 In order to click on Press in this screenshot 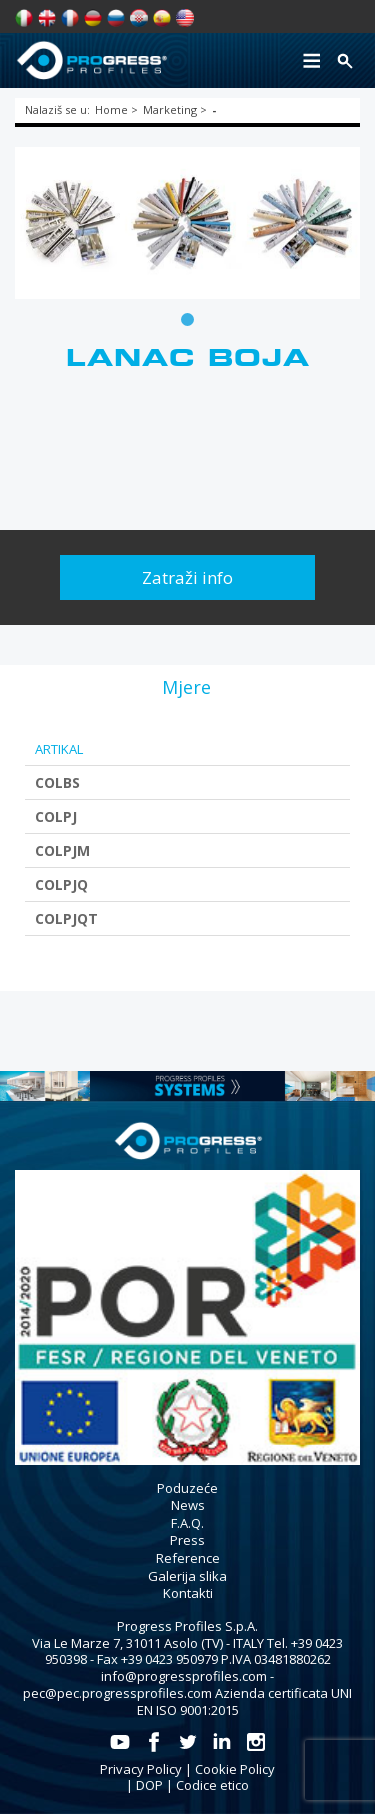, I will do `click(187, 1540)`.